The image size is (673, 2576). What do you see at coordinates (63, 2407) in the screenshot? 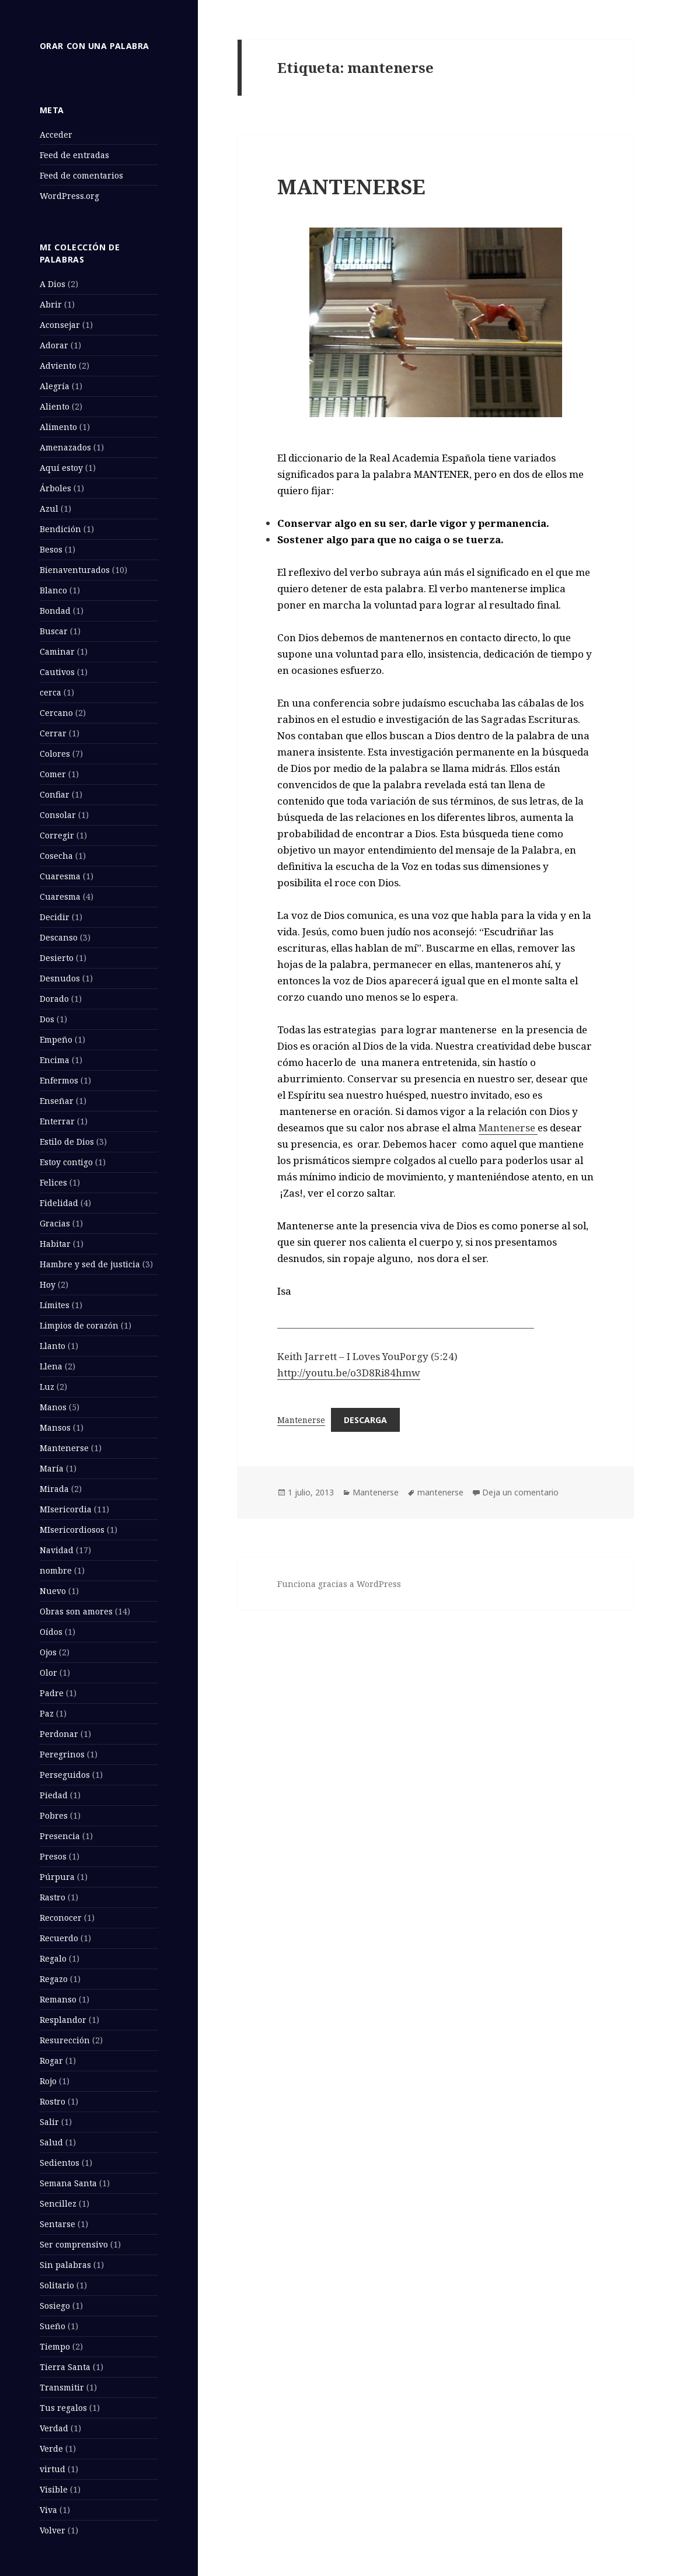
I see `Tus regalos` at bounding box center [63, 2407].